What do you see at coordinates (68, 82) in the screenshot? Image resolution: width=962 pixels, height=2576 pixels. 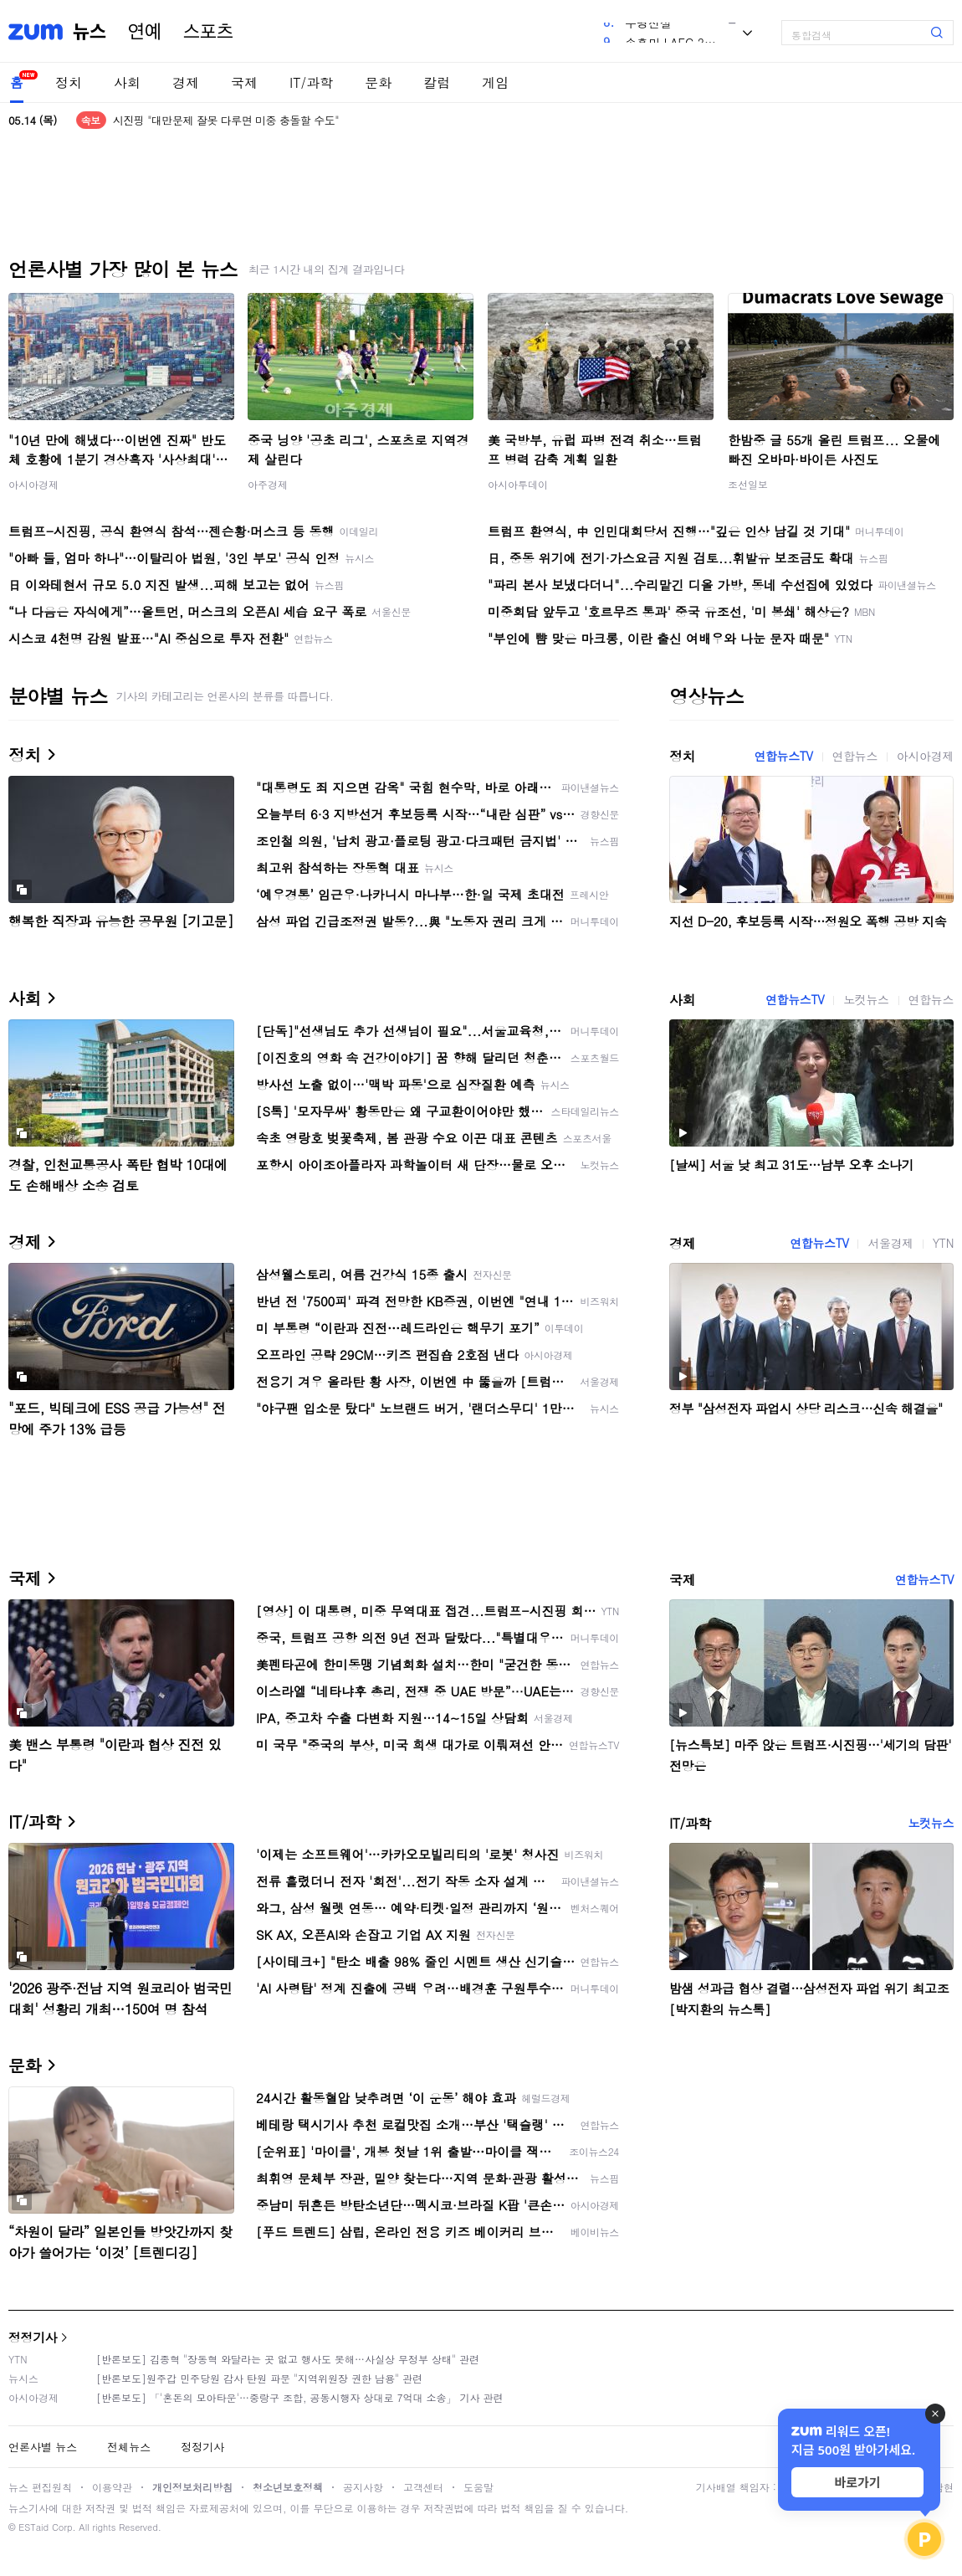 I see `정치` at bounding box center [68, 82].